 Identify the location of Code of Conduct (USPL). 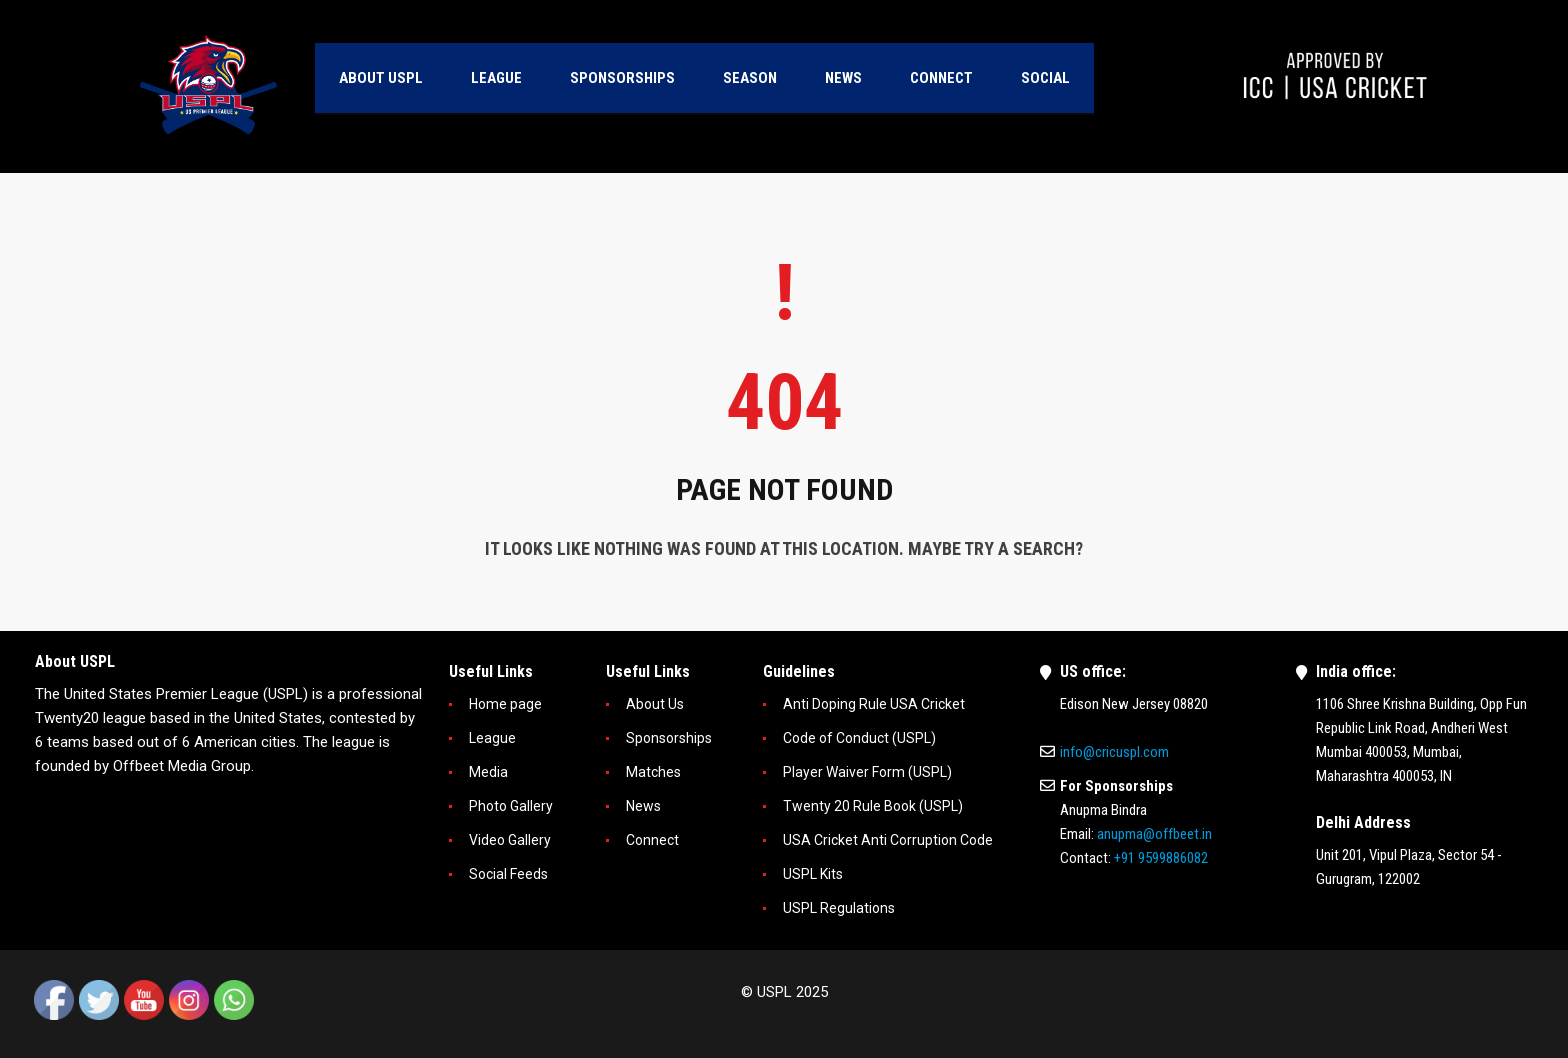
(859, 738).